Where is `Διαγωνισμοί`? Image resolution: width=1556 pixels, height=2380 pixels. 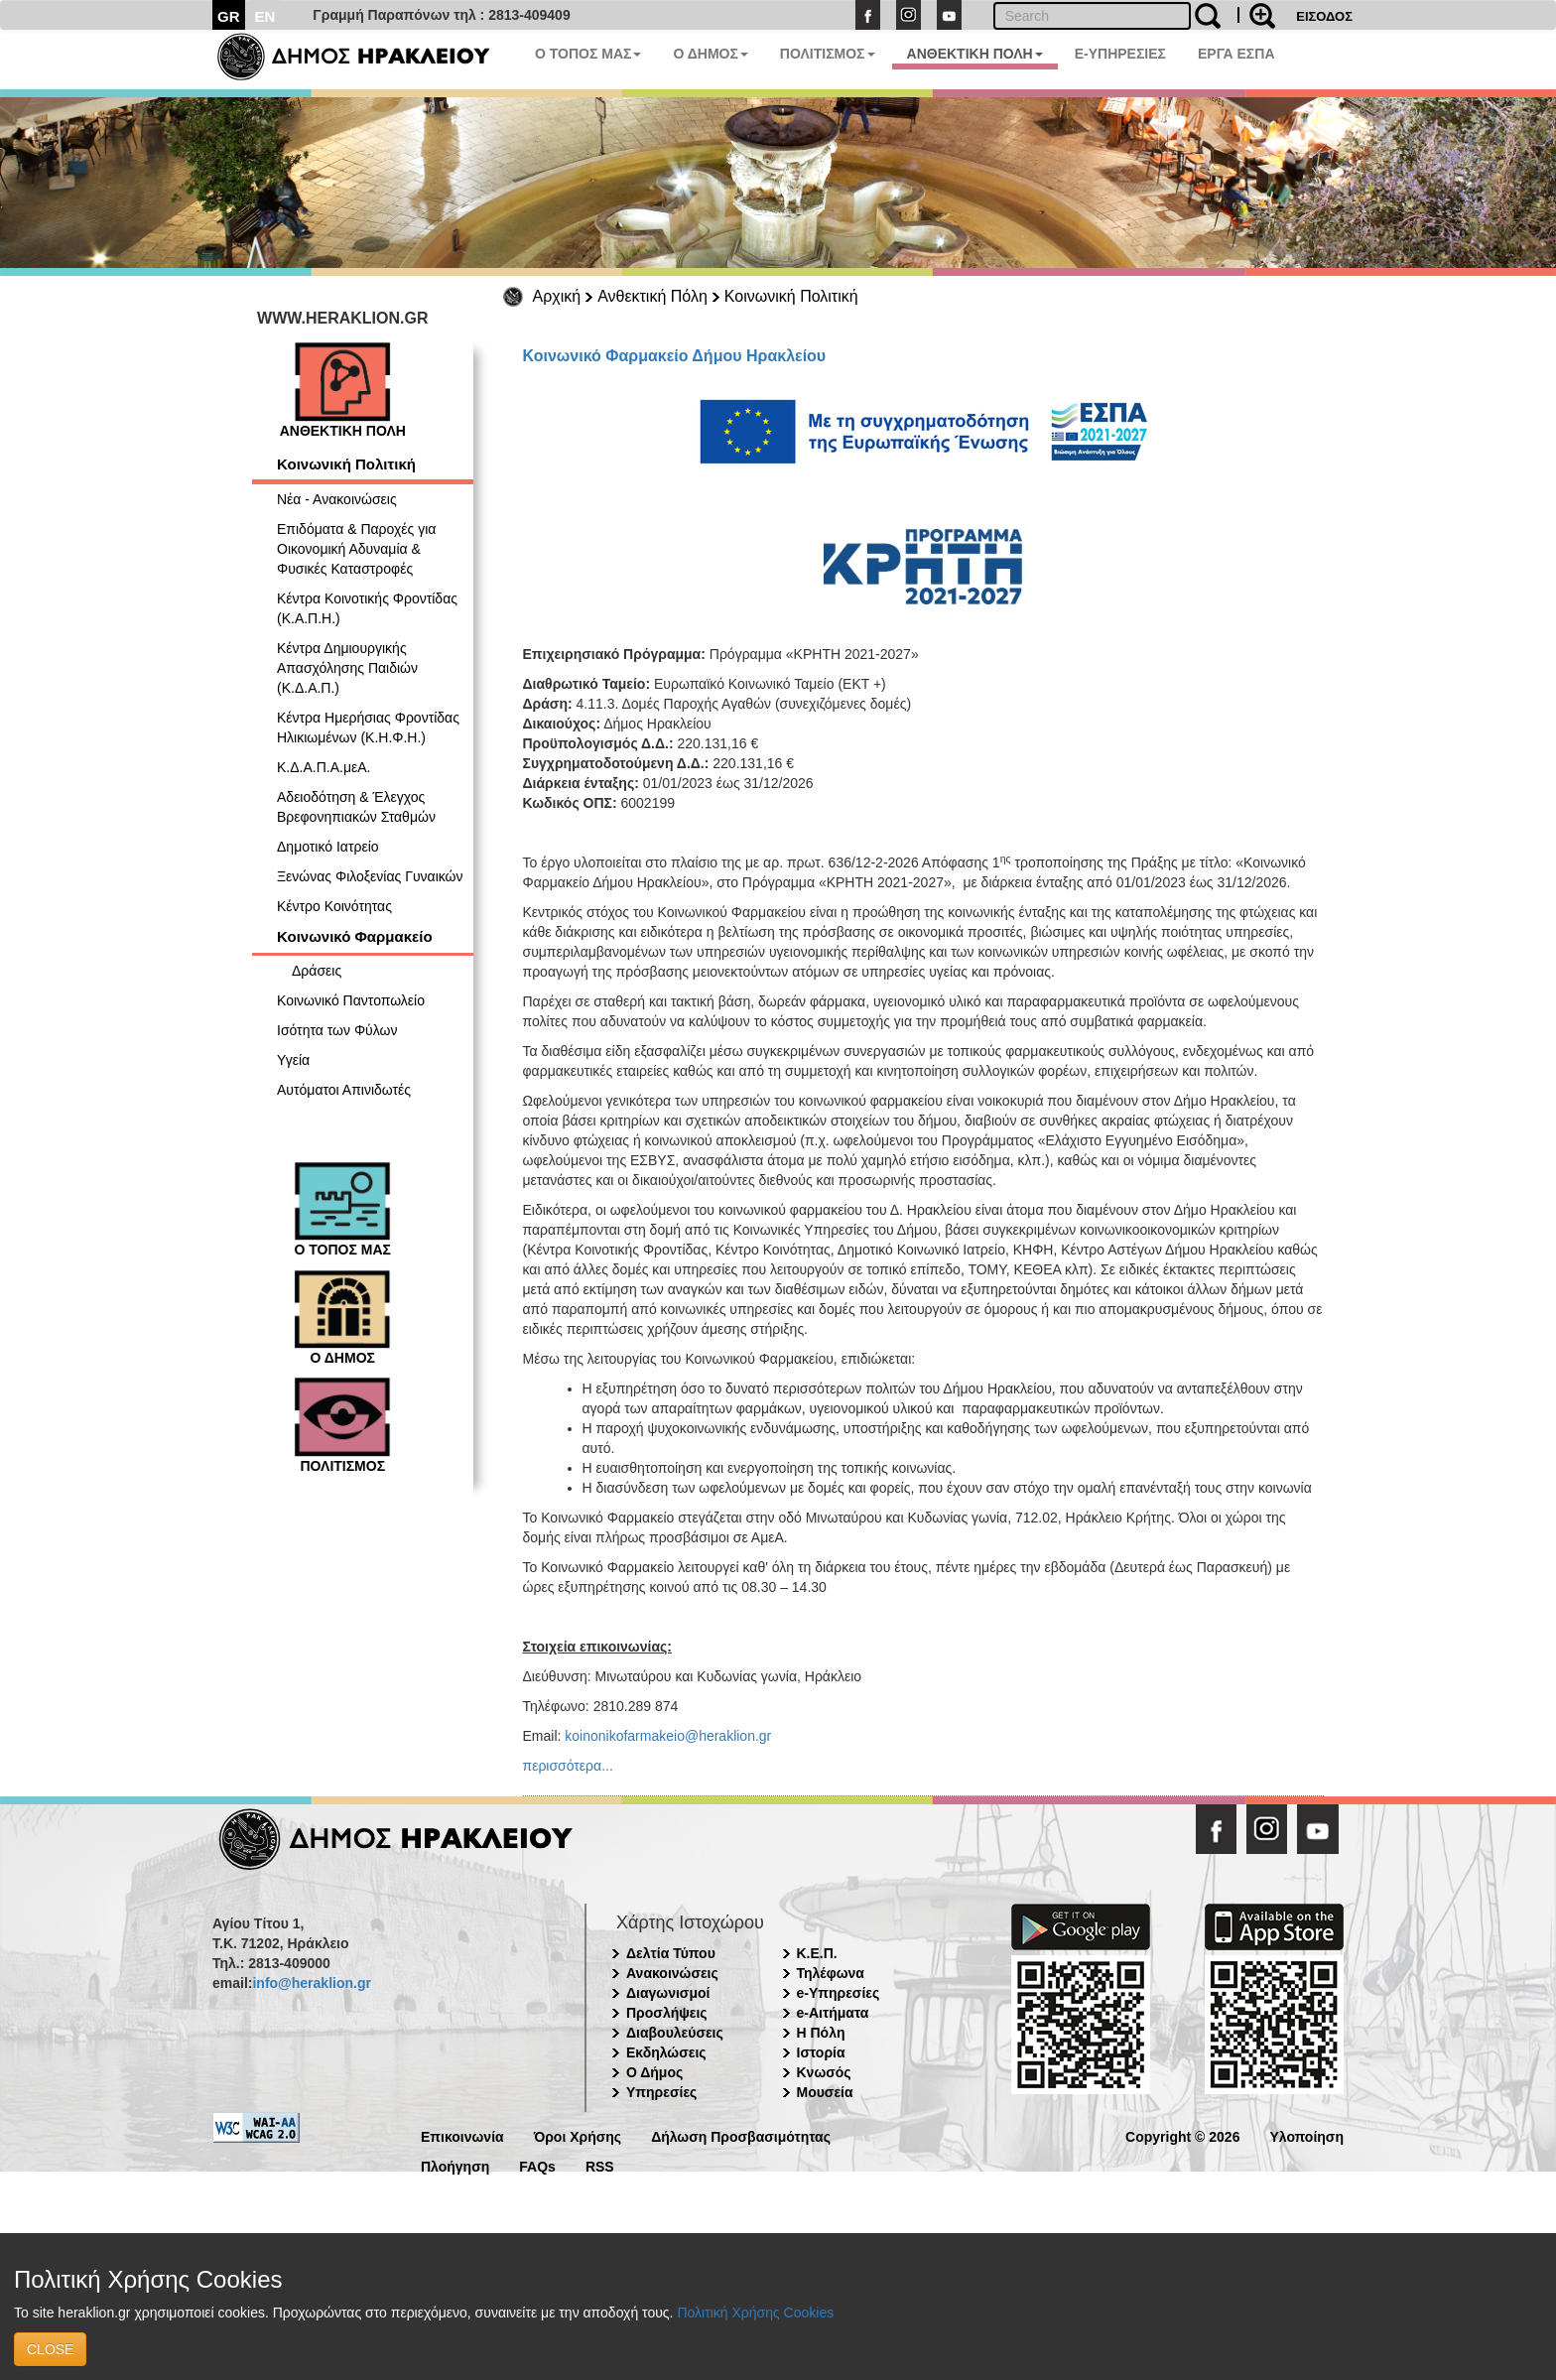 Διαγωνισμοί is located at coordinates (668, 1993).